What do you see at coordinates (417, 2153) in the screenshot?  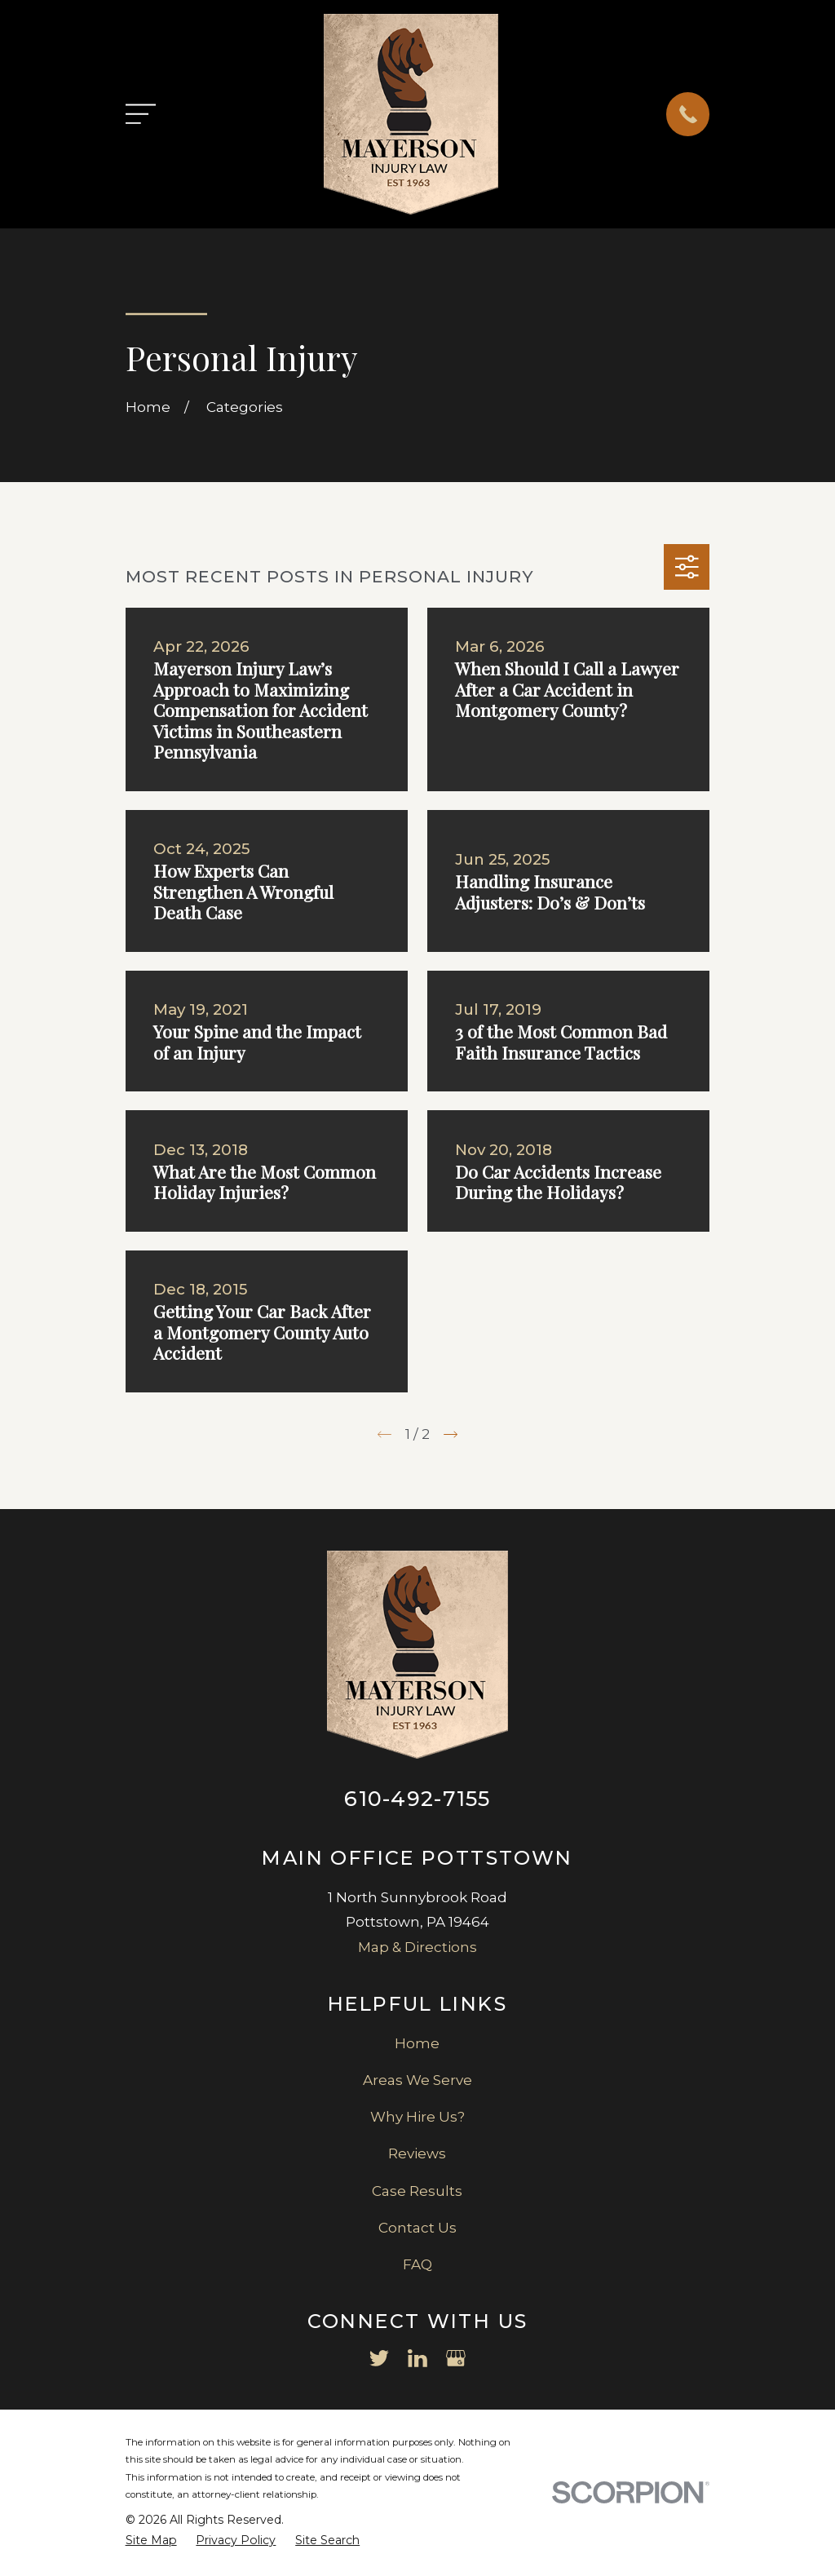 I see `Reviews` at bounding box center [417, 2153].